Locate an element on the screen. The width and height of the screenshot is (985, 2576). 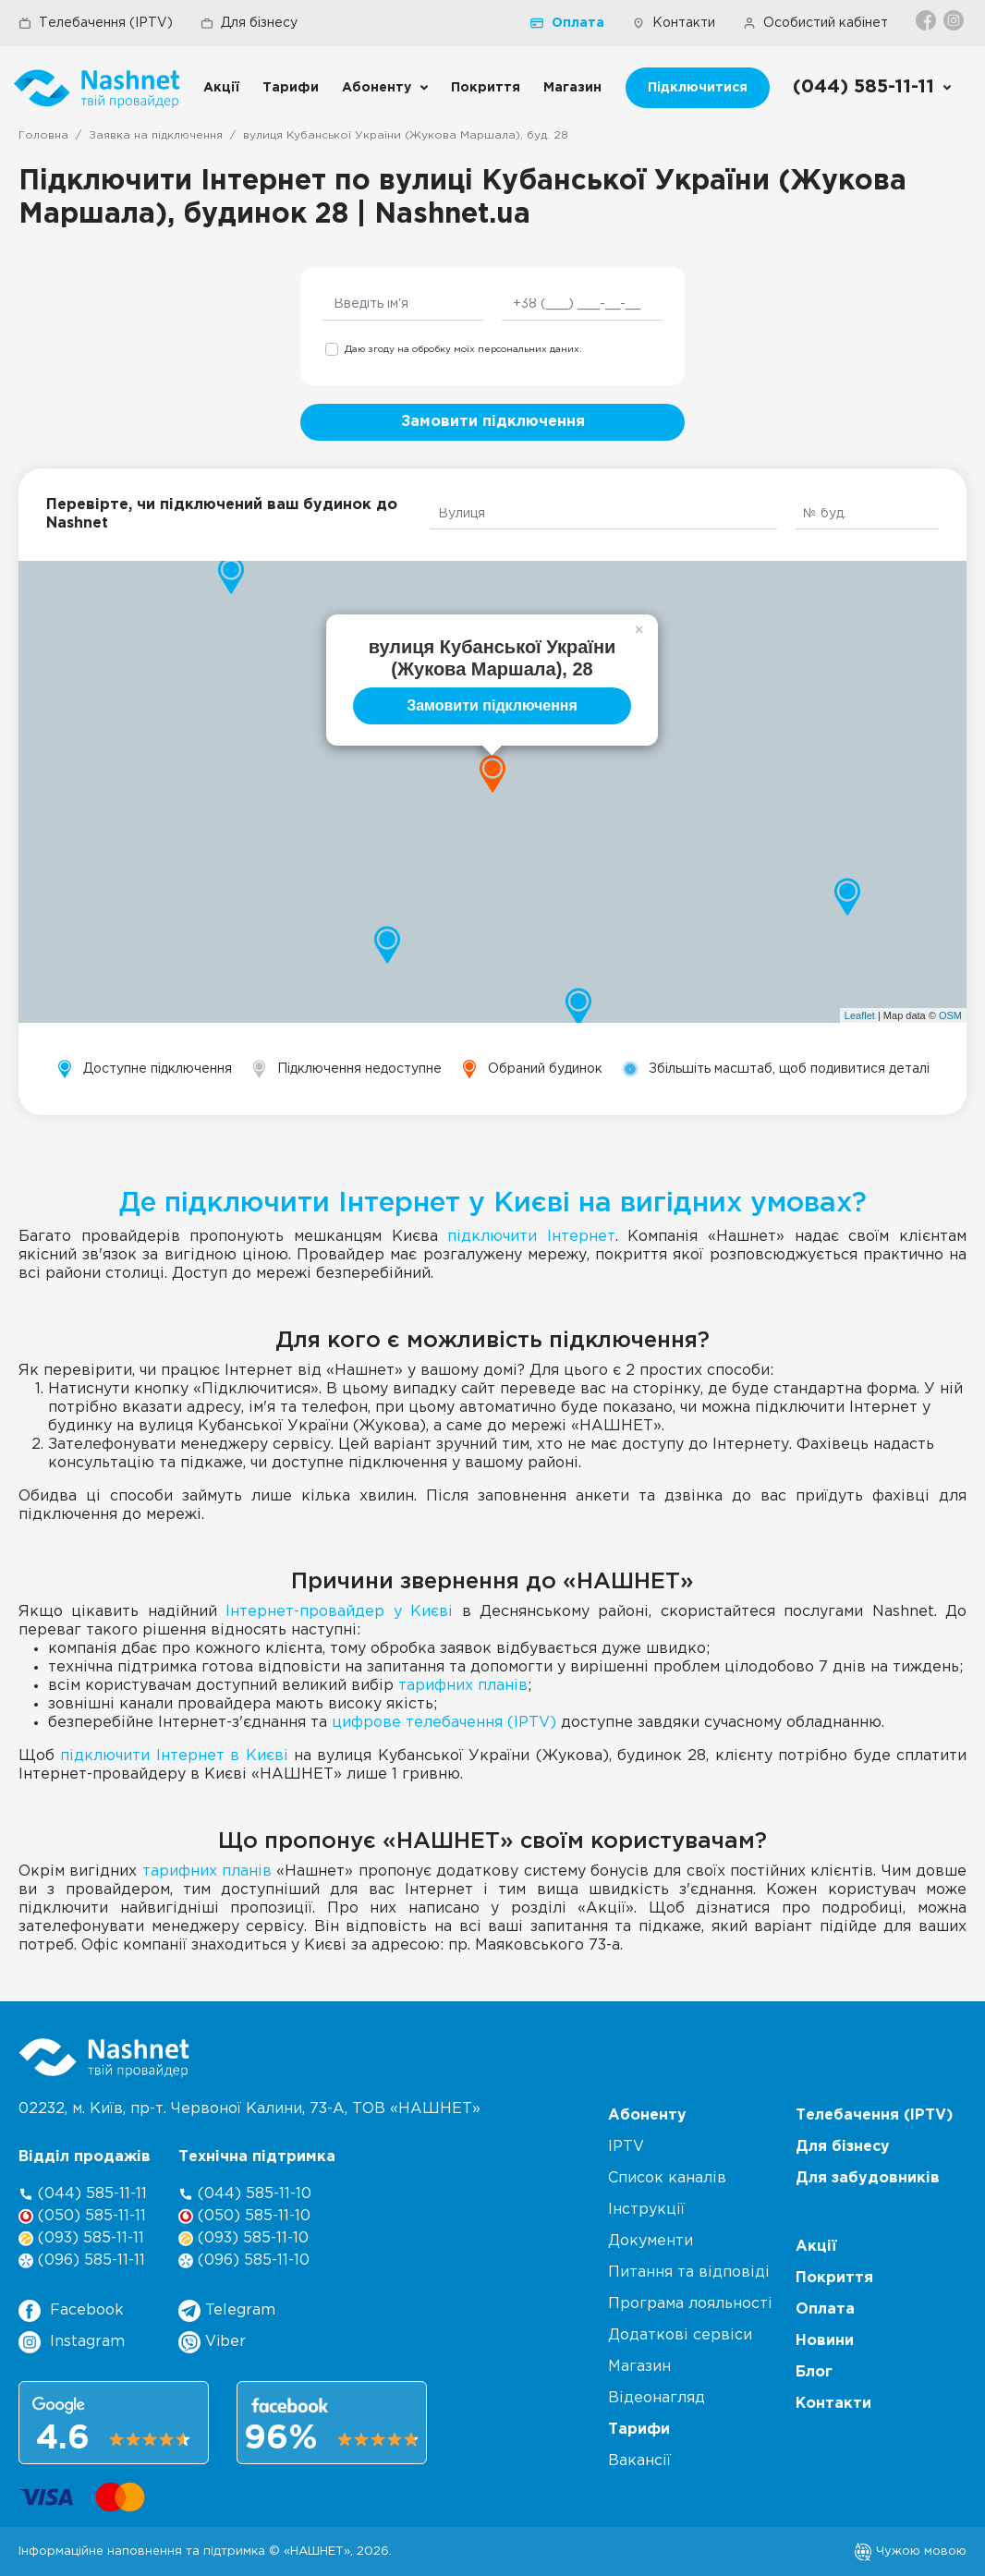
(050) 585-11-11 is located at coordinates (82, 2216).